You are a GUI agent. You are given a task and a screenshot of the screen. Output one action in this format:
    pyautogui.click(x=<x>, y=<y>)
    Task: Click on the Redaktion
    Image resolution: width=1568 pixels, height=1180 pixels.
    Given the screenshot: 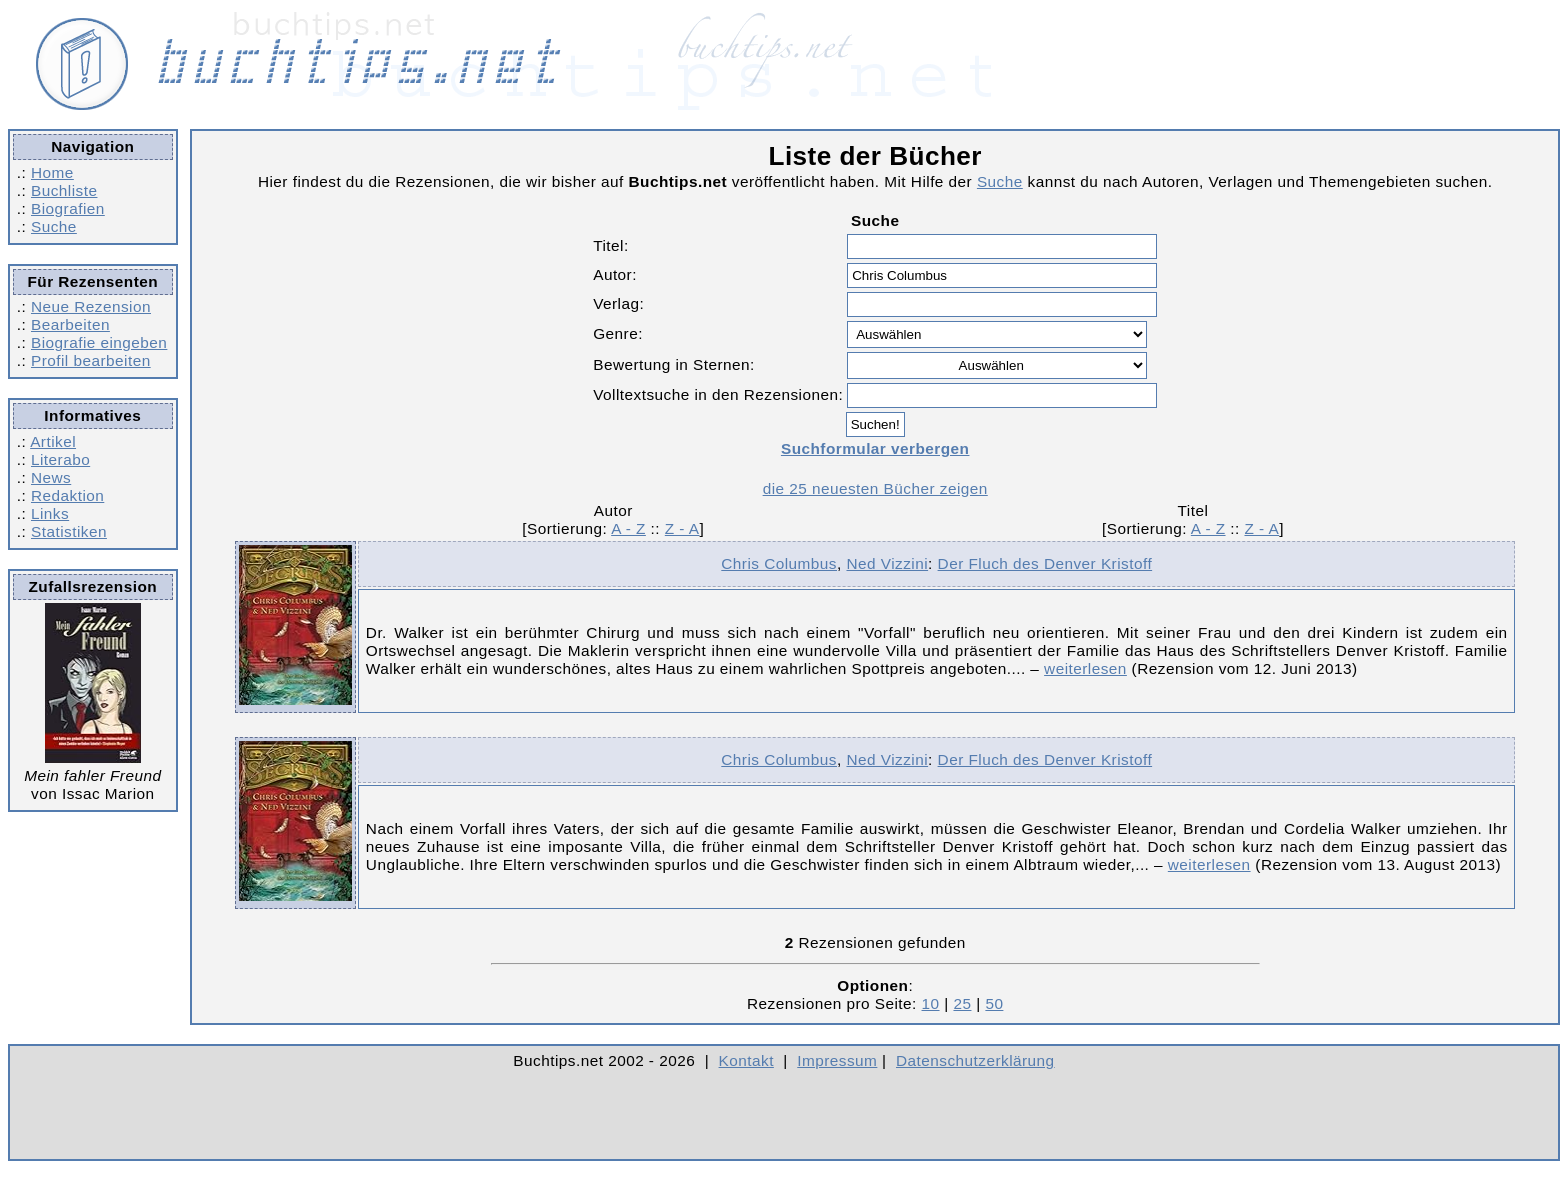 What is the action you would take?
    pyautogui.click(x=67, y=495)
    